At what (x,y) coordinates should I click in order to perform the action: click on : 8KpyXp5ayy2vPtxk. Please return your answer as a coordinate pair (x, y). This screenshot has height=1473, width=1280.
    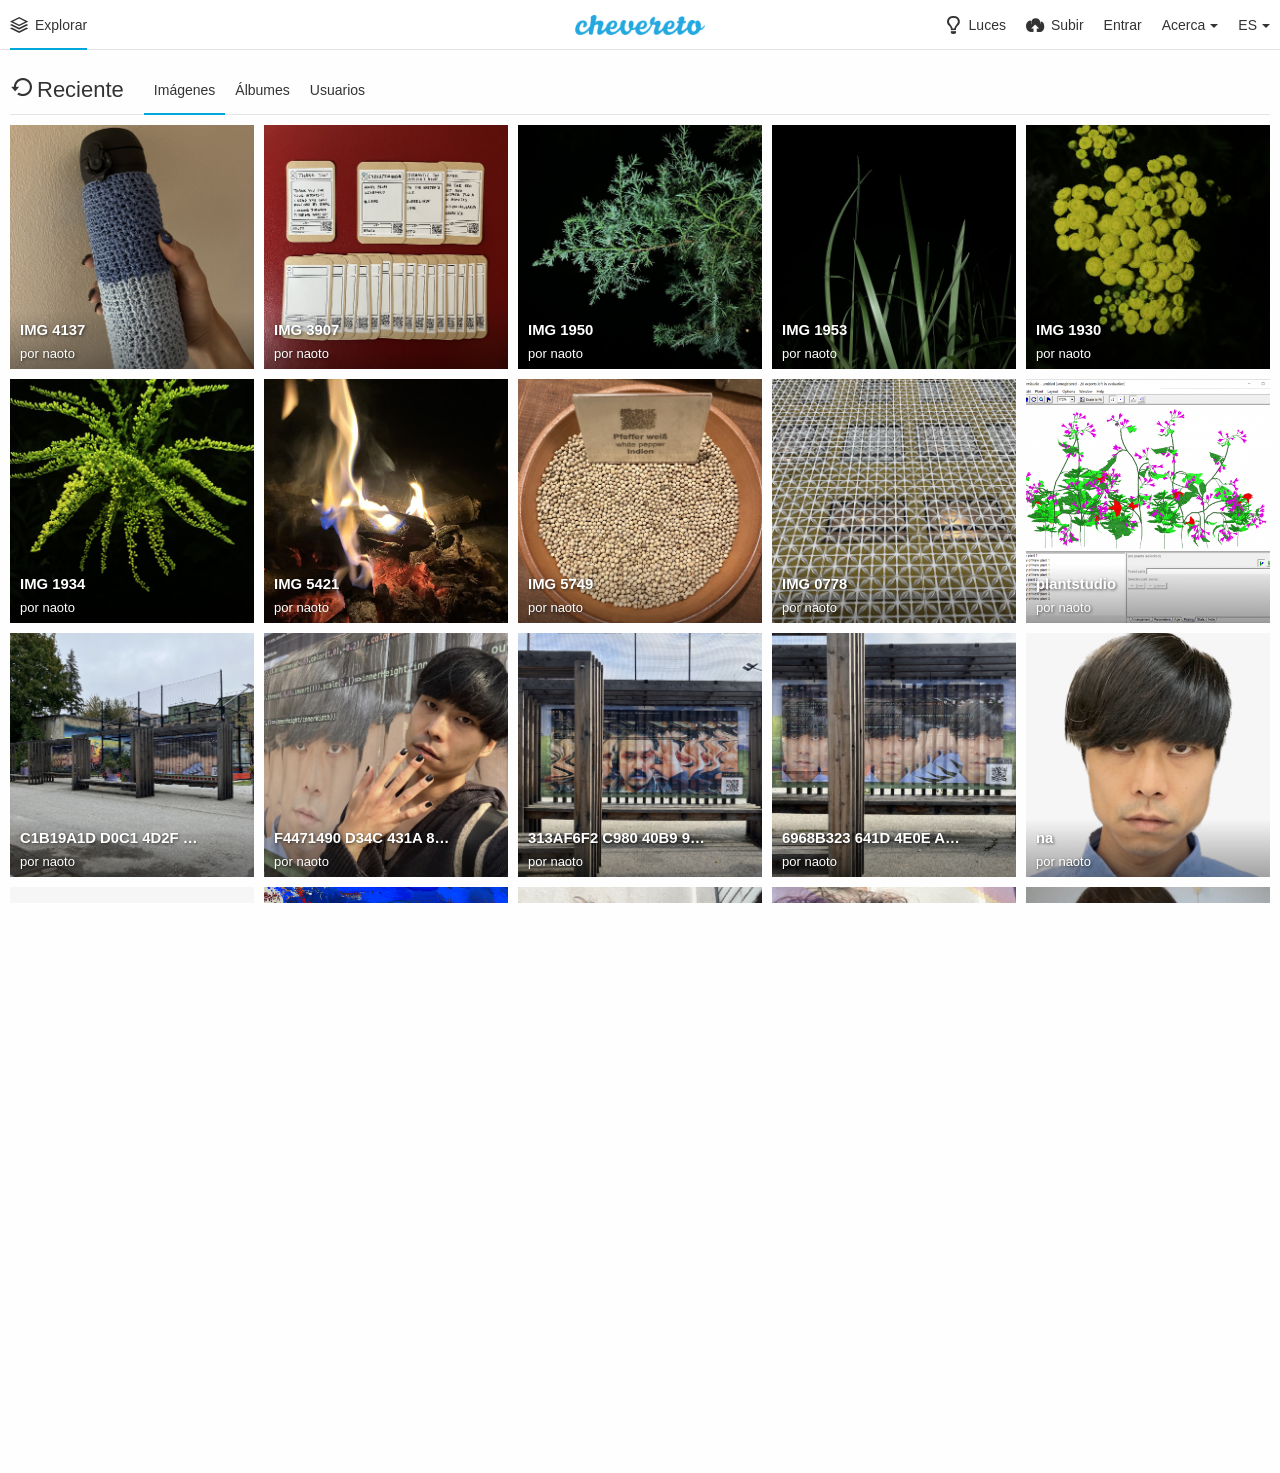
    Looking at the image, I should click on (88, 1349).